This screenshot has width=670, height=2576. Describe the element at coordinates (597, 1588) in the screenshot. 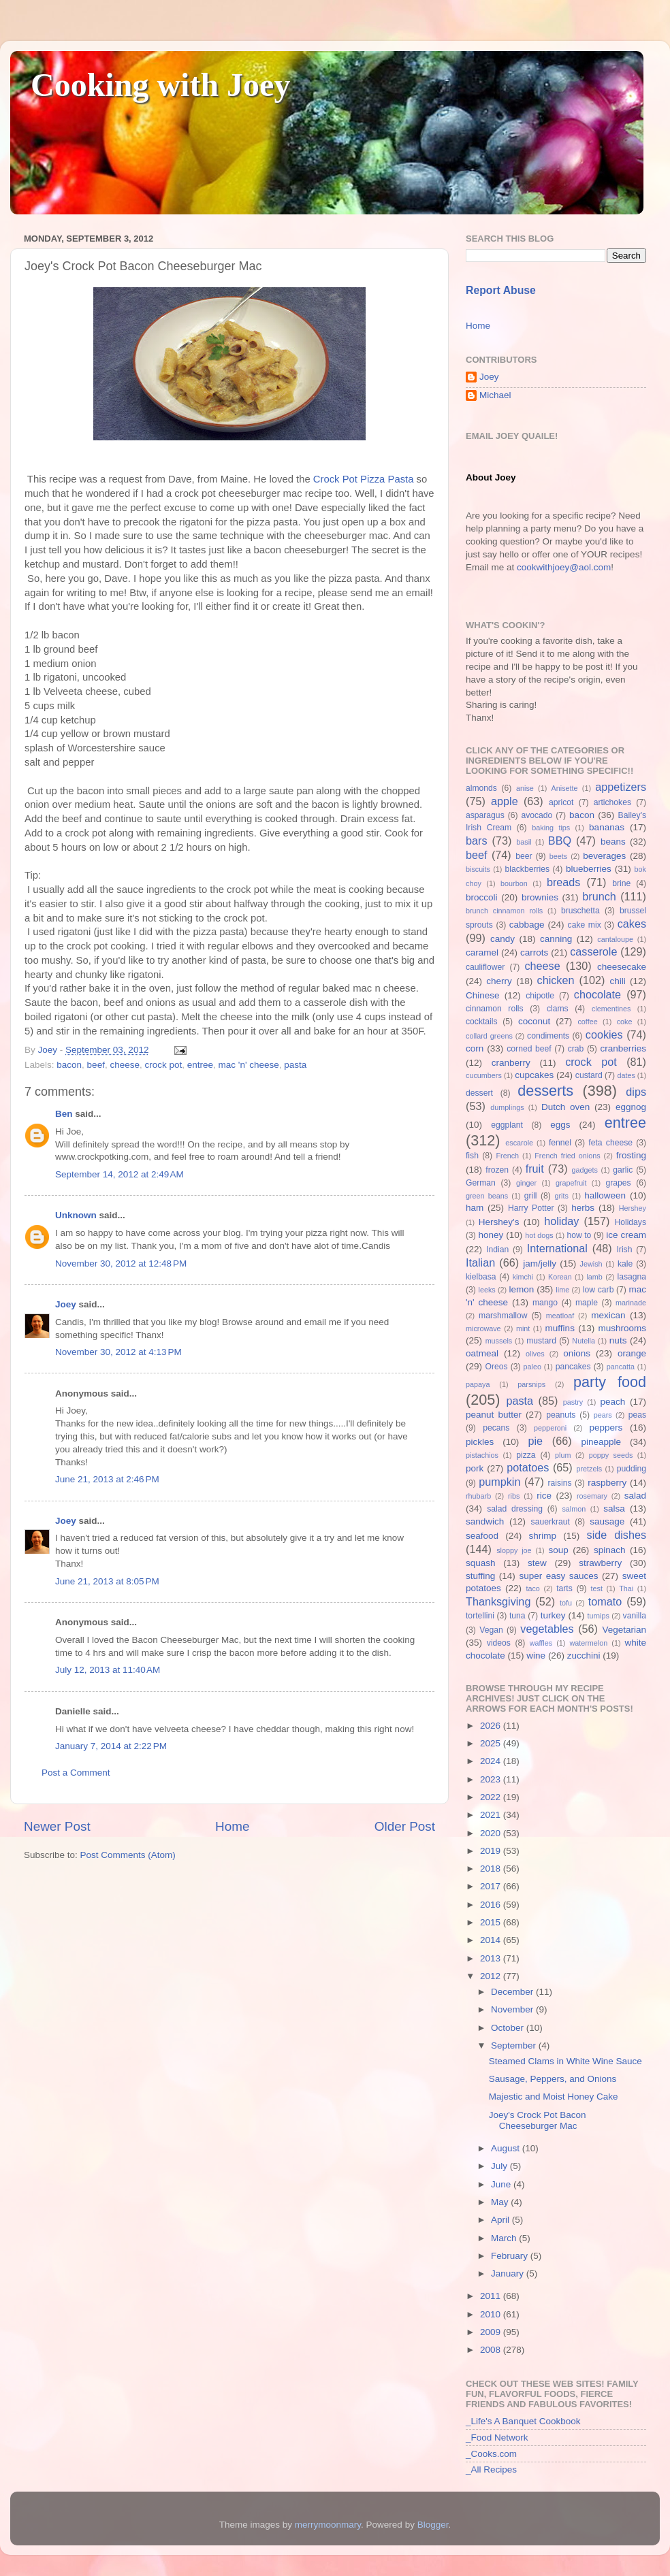

I see `test` at that location.